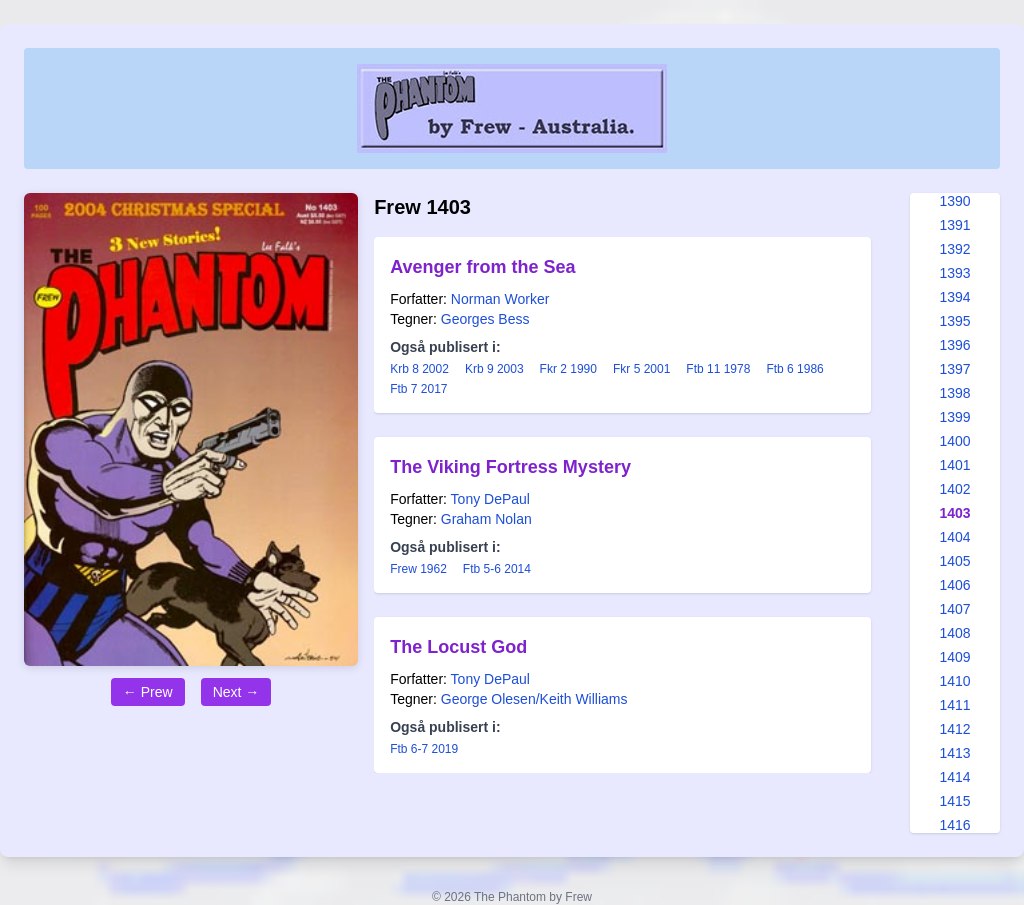 The height and width of the screenshot is (905, 1024). I want to click on 1399, so click(954, 417).